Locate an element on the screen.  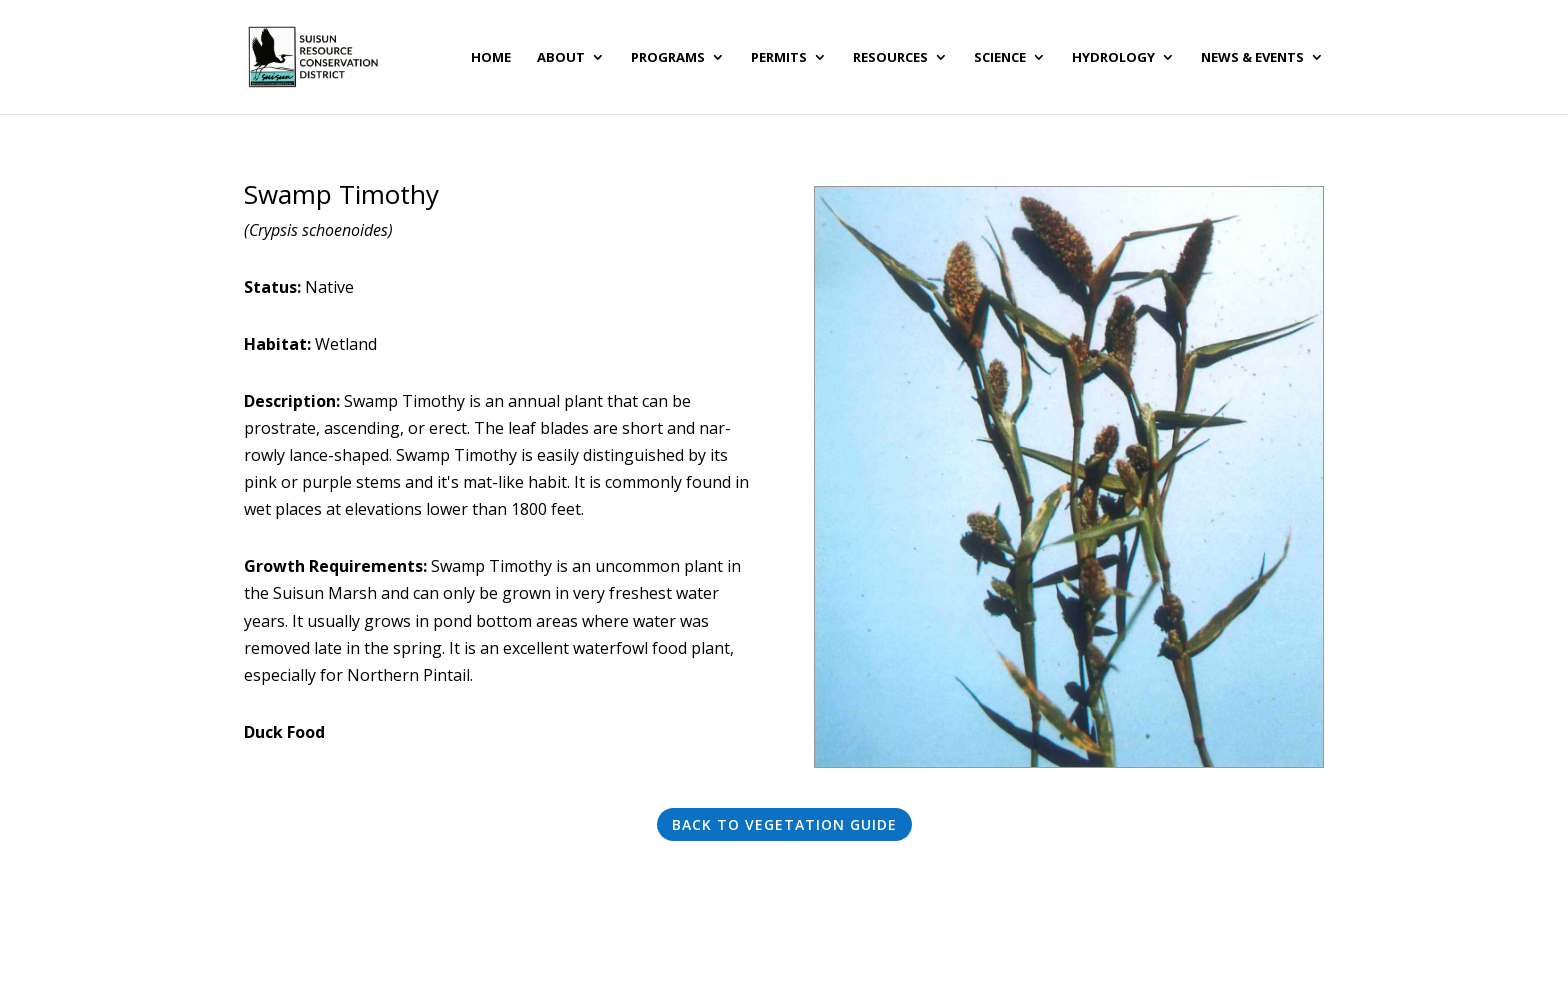
Back to Vegetation Guide is located at coordinates (784, 824).